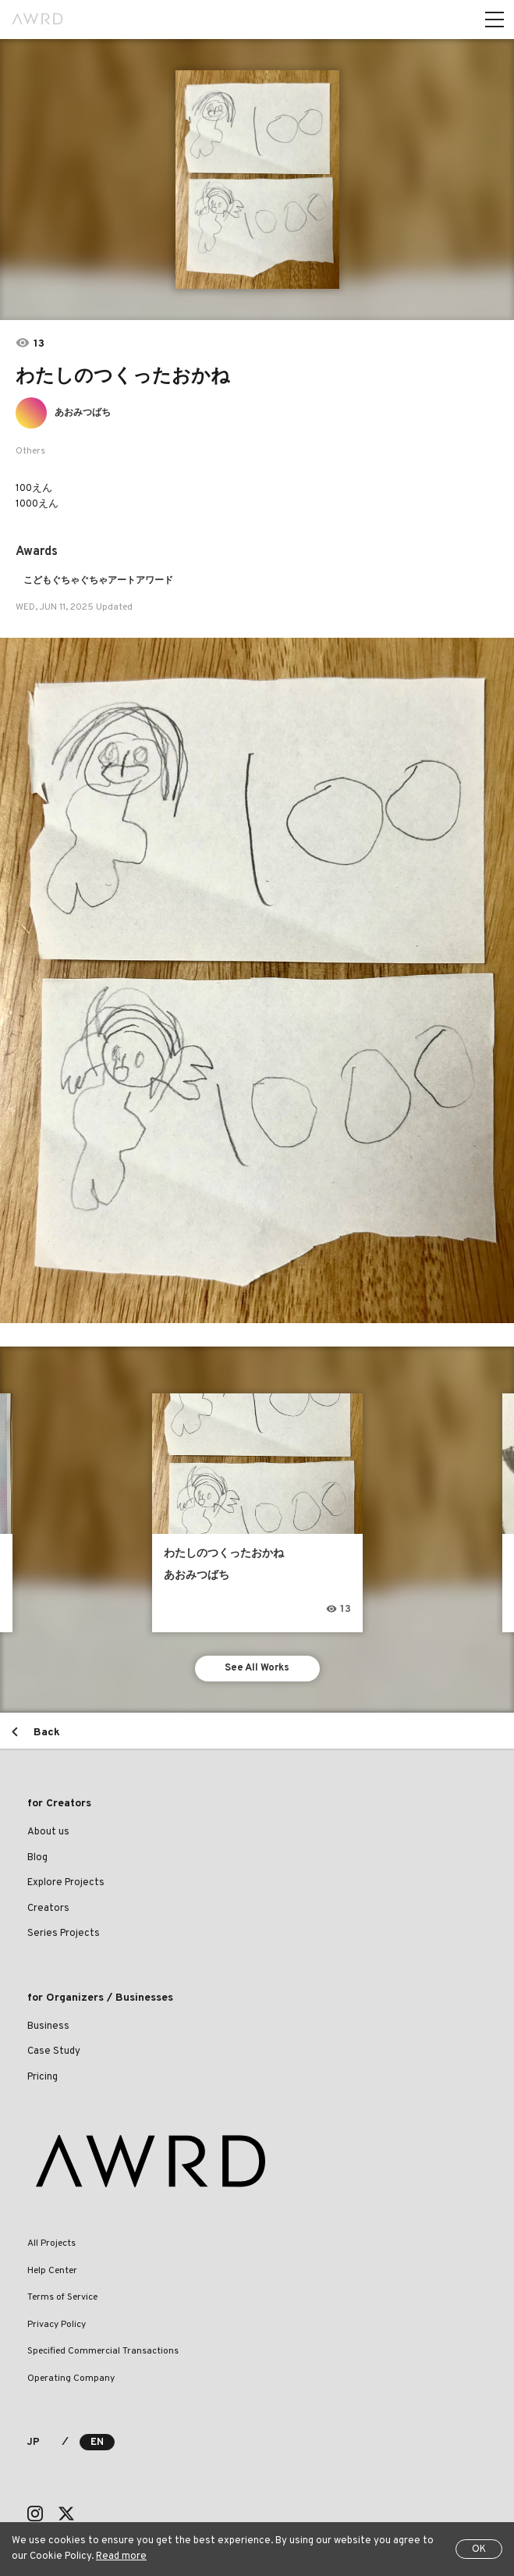 The image size is (514, 2576). I want to click on Privacy Policy, so click(56, 2324).